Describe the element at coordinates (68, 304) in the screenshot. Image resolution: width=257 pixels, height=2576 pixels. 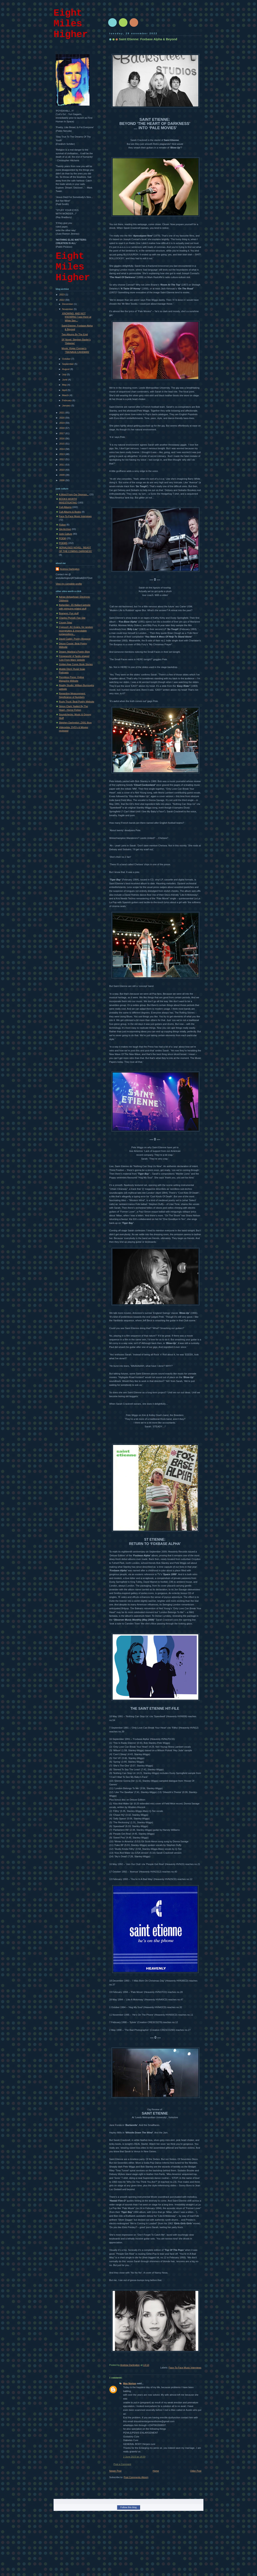
I see `December` at that location.